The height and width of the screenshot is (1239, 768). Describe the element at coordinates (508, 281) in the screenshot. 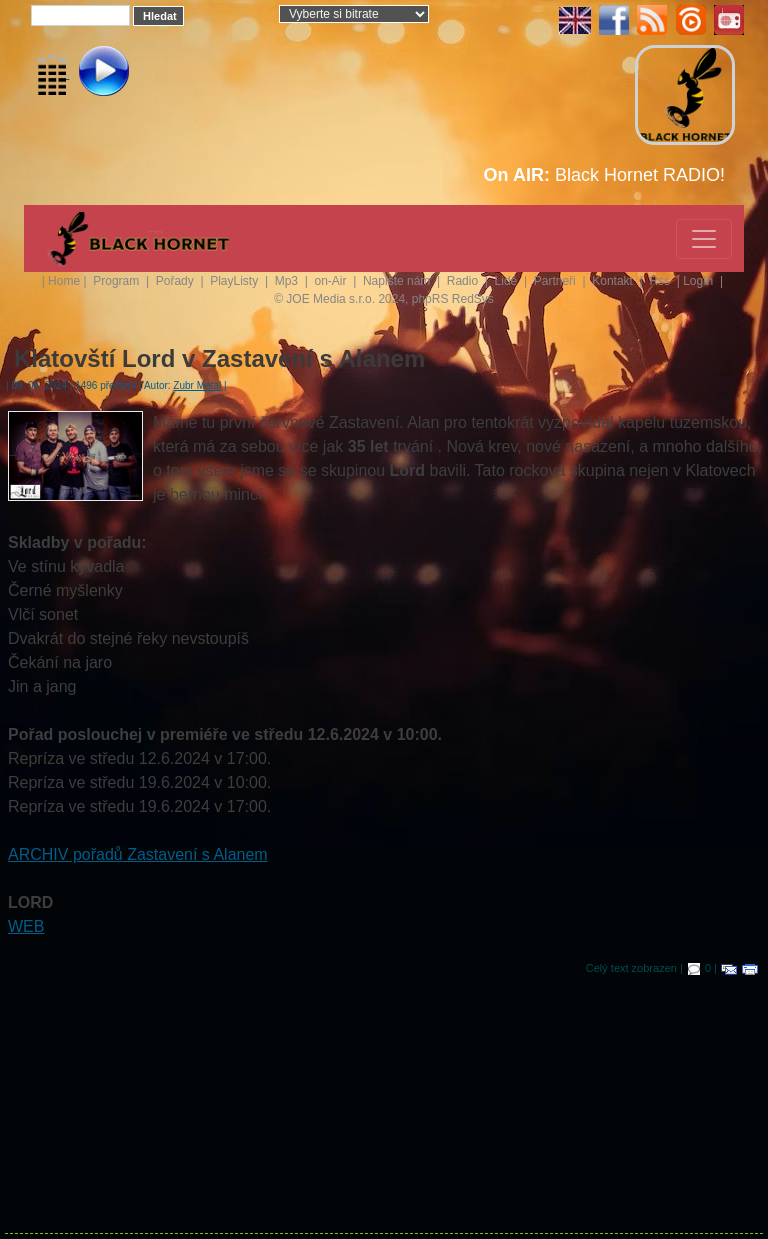

I see `Lidé` at that location.